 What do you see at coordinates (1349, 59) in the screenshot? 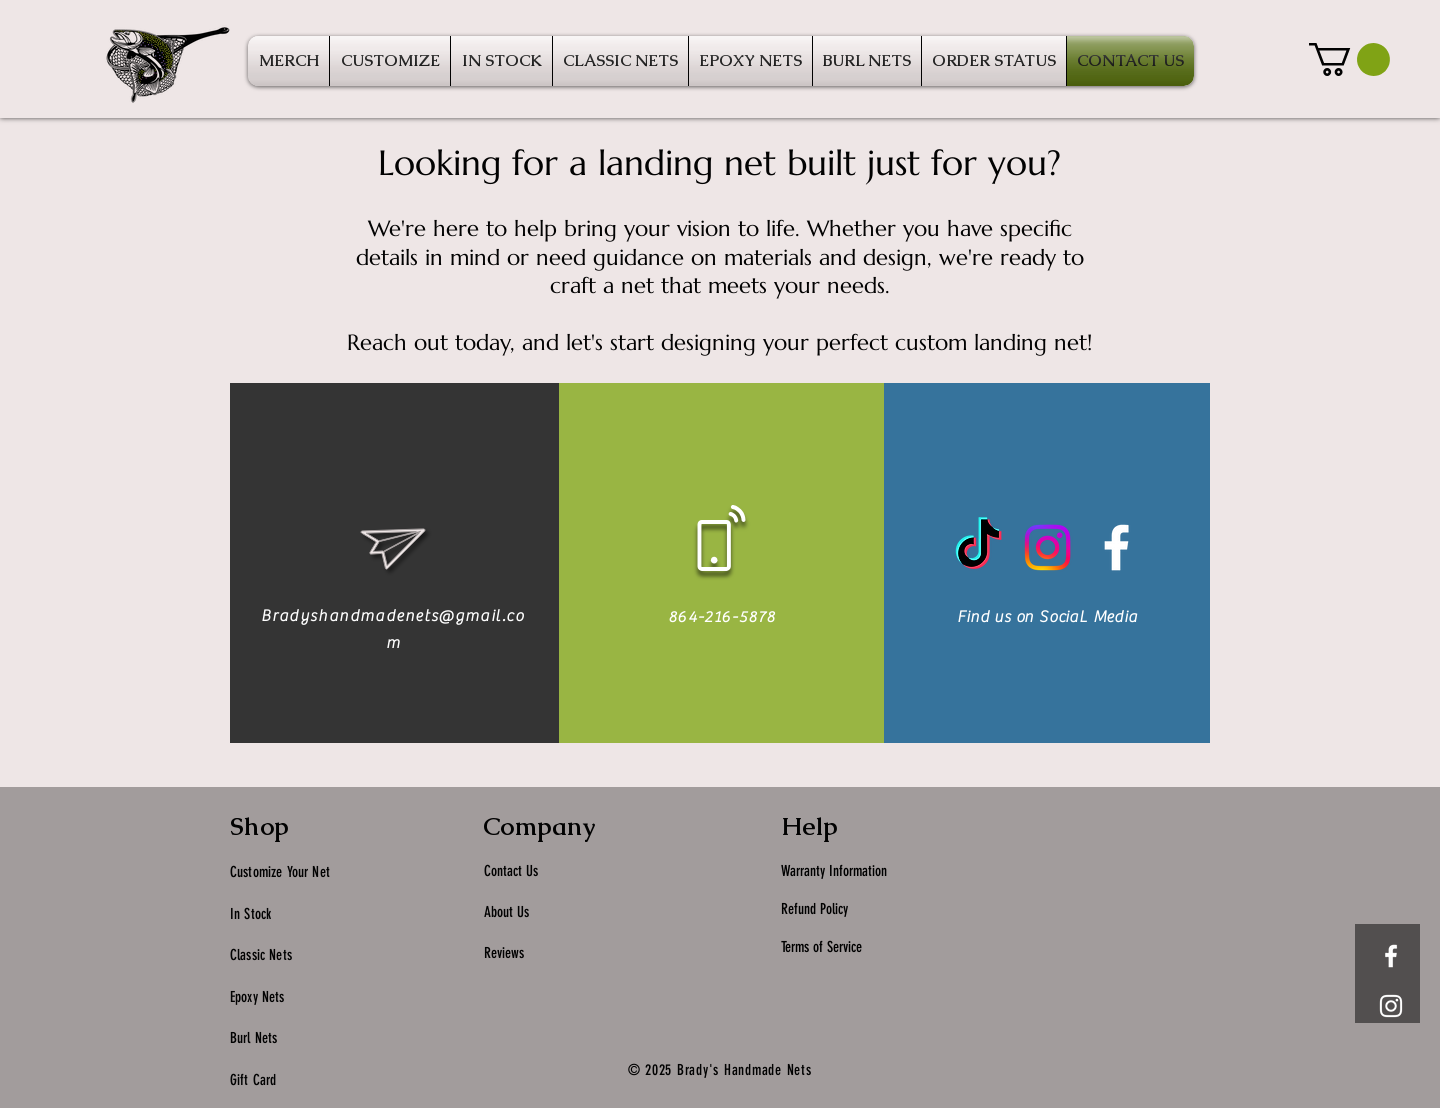
I see `[button]` at bounding box center [1349, 59].